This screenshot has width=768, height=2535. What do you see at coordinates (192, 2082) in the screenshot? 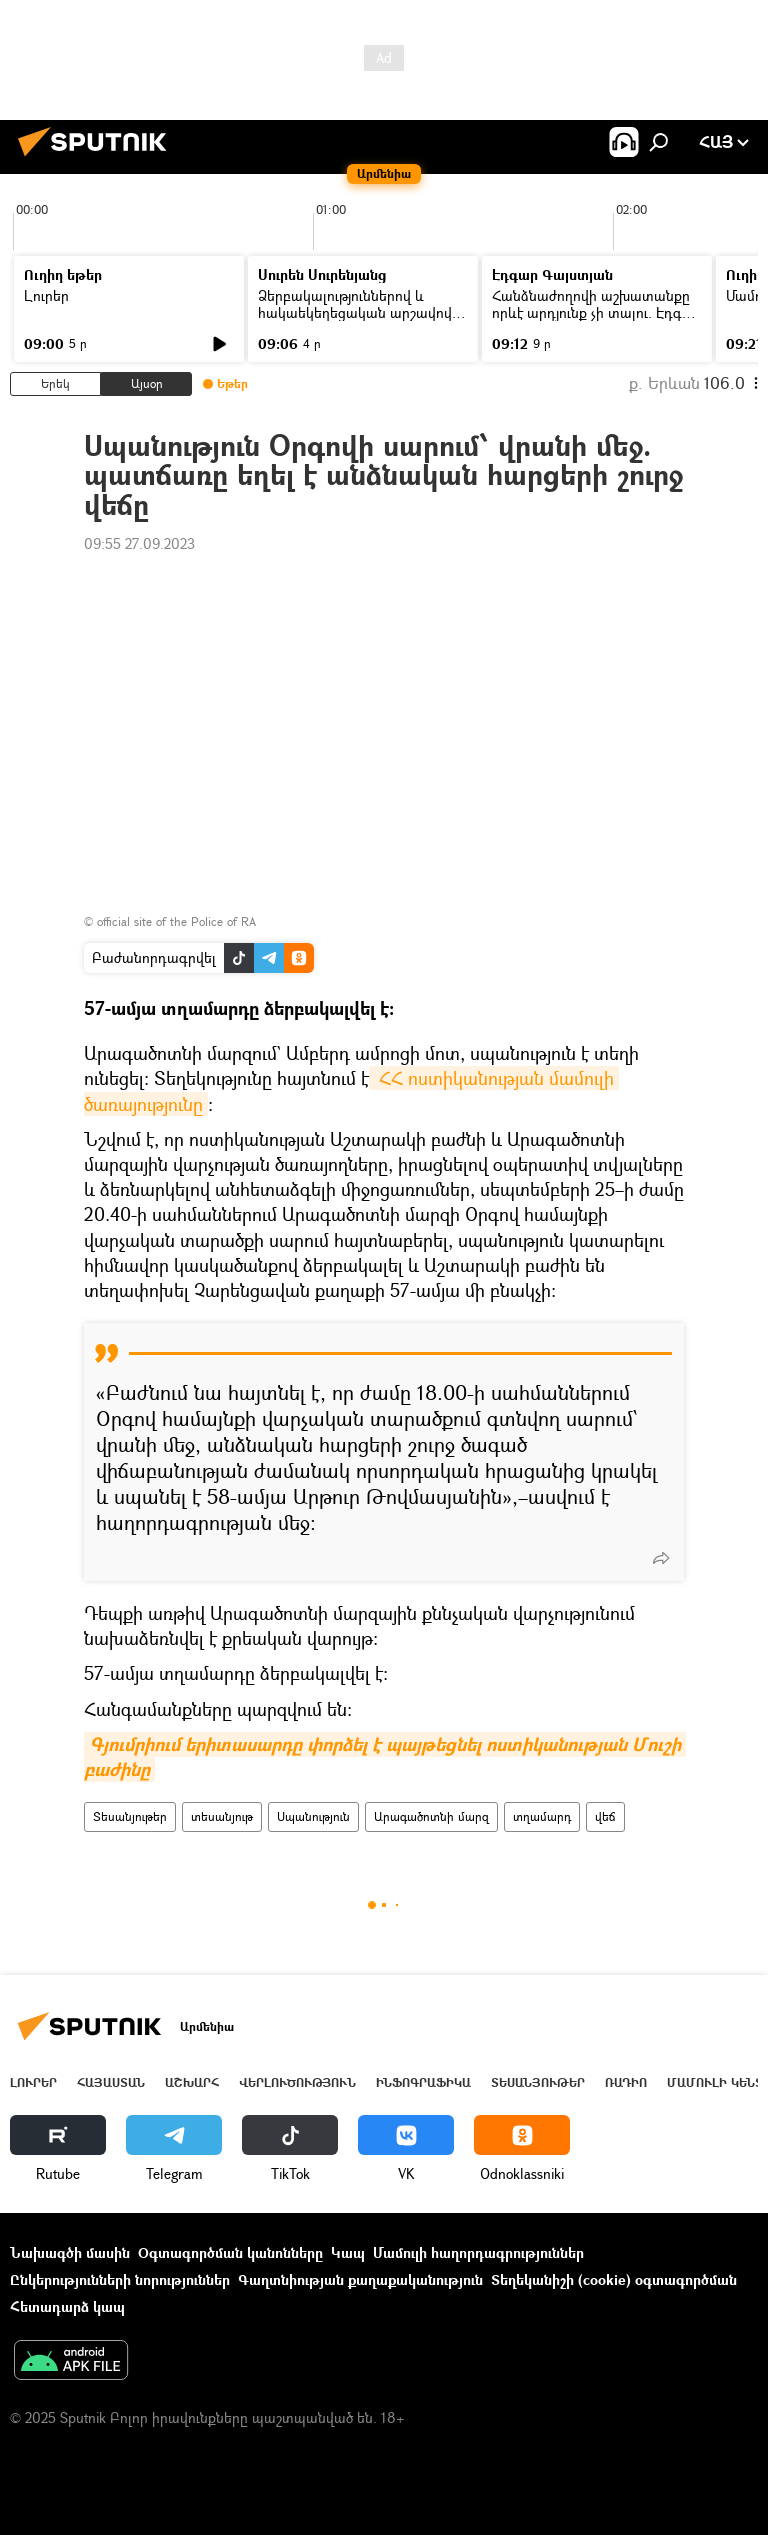
I see `Աշխարհ` at bounding box center [192, 2082].